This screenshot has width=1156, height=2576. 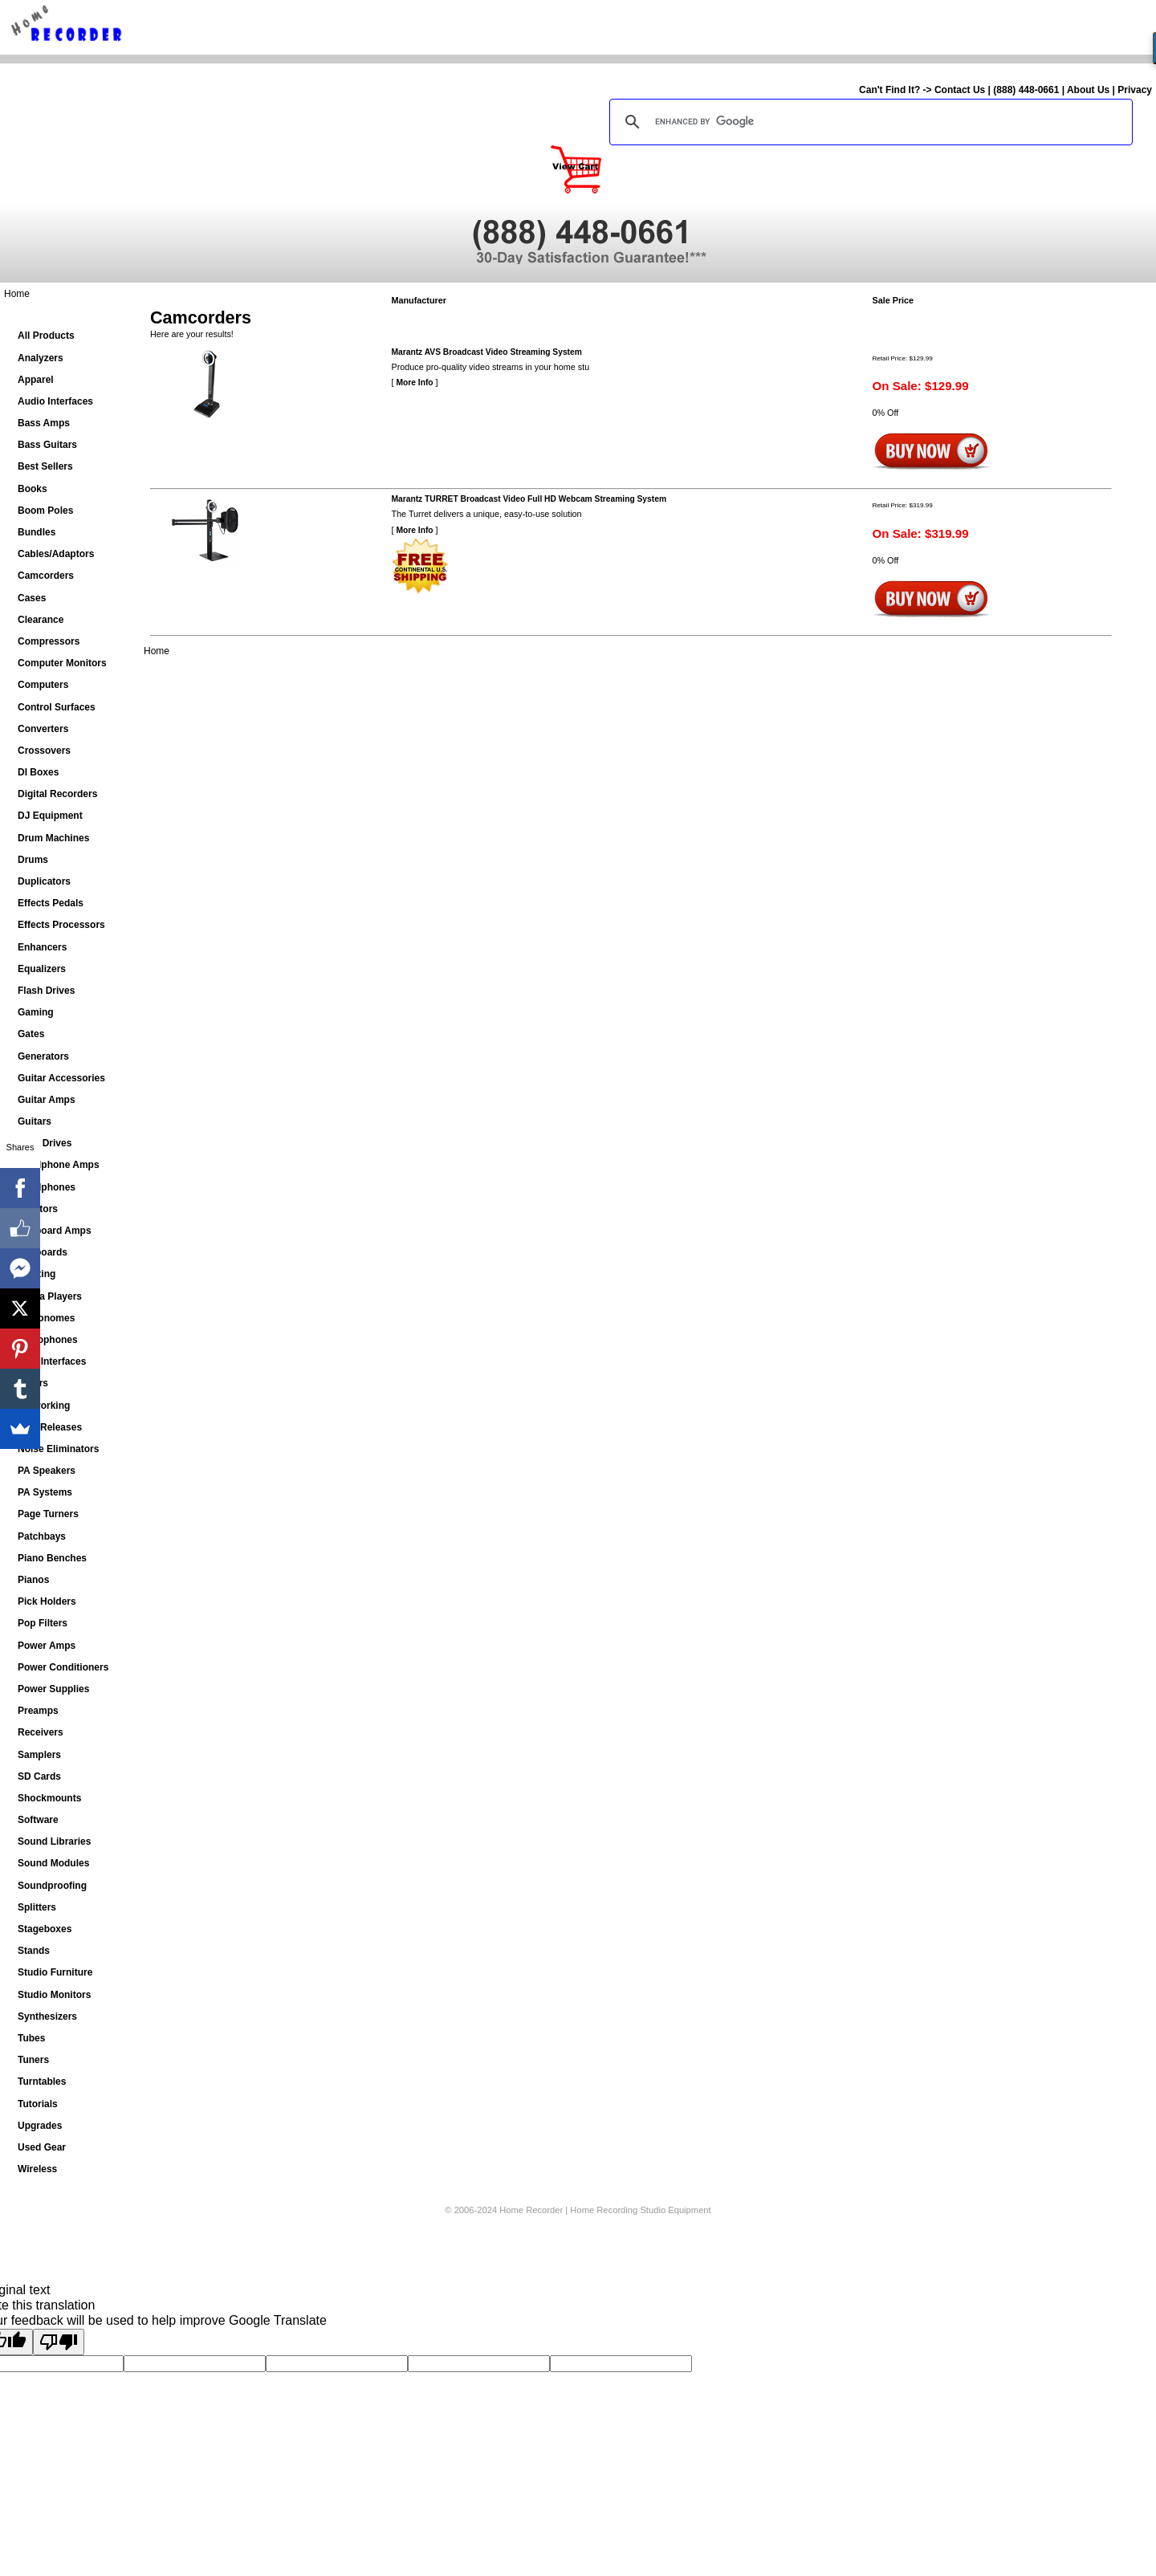 What do you see at coordinates (56, 554) in the screenshot?
I see `Cables/Adaptors` at bounding box center [56, 554].